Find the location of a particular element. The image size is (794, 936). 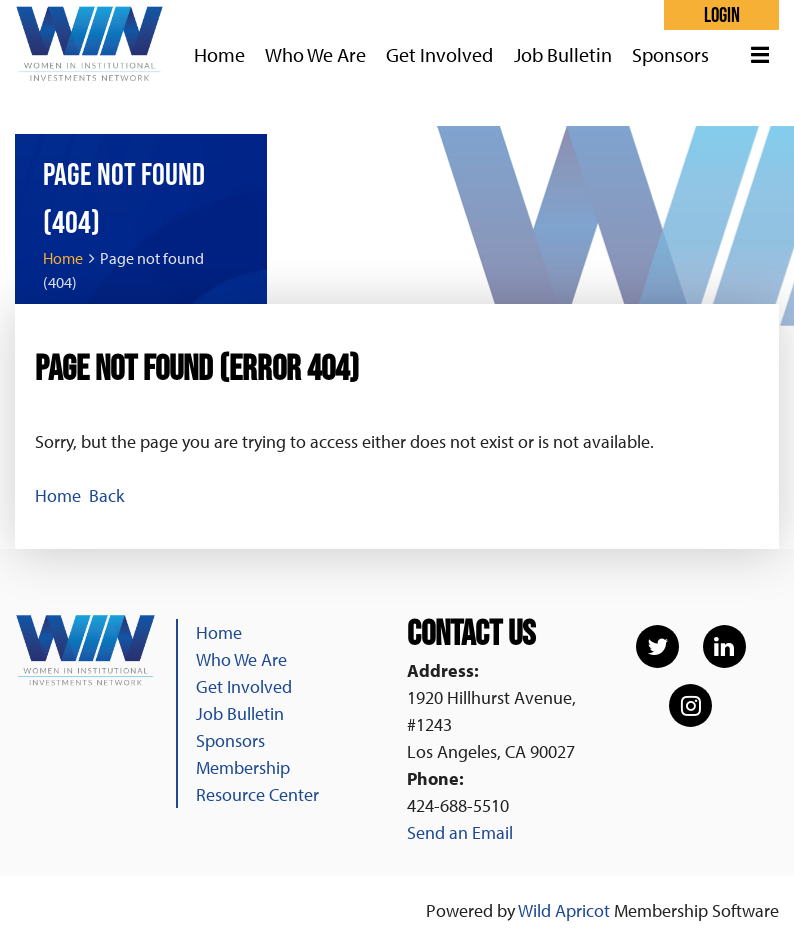

Back is located at coordinates (106, 495).